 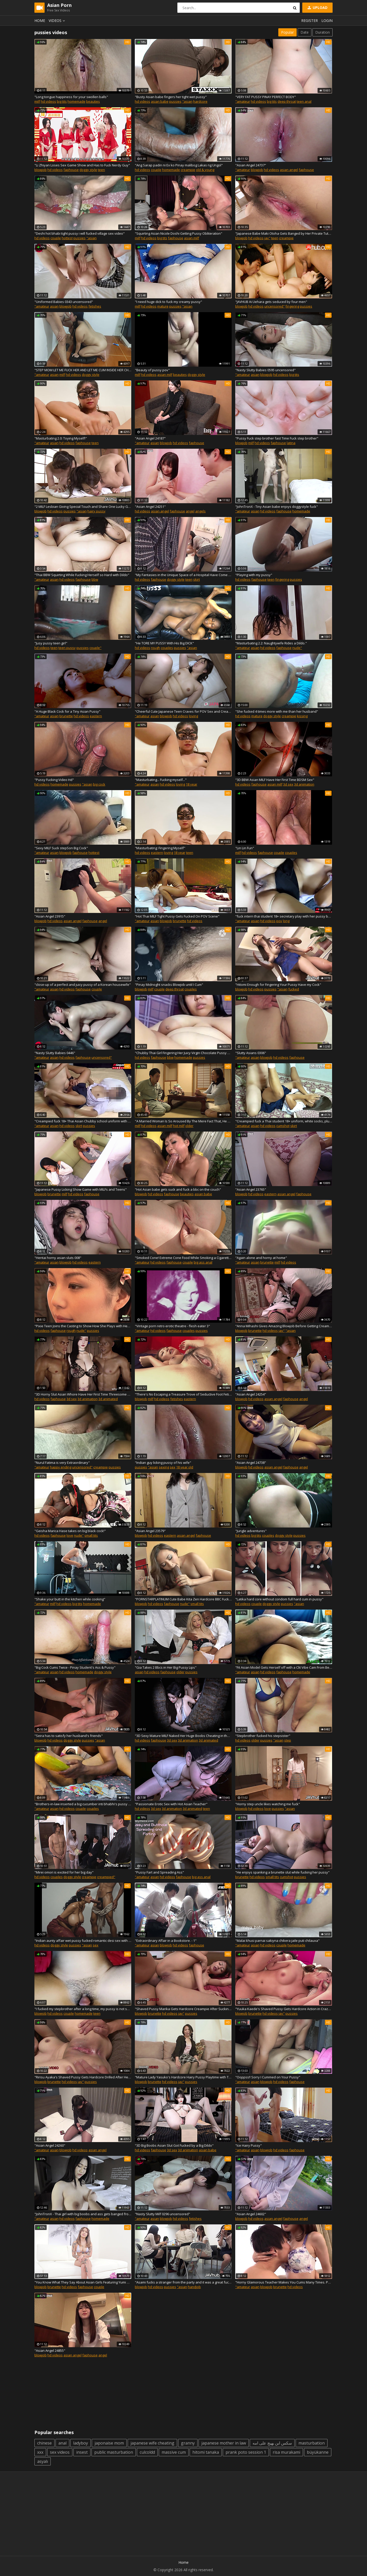 I want to click on 3d sex, so click(x=288, y=784).